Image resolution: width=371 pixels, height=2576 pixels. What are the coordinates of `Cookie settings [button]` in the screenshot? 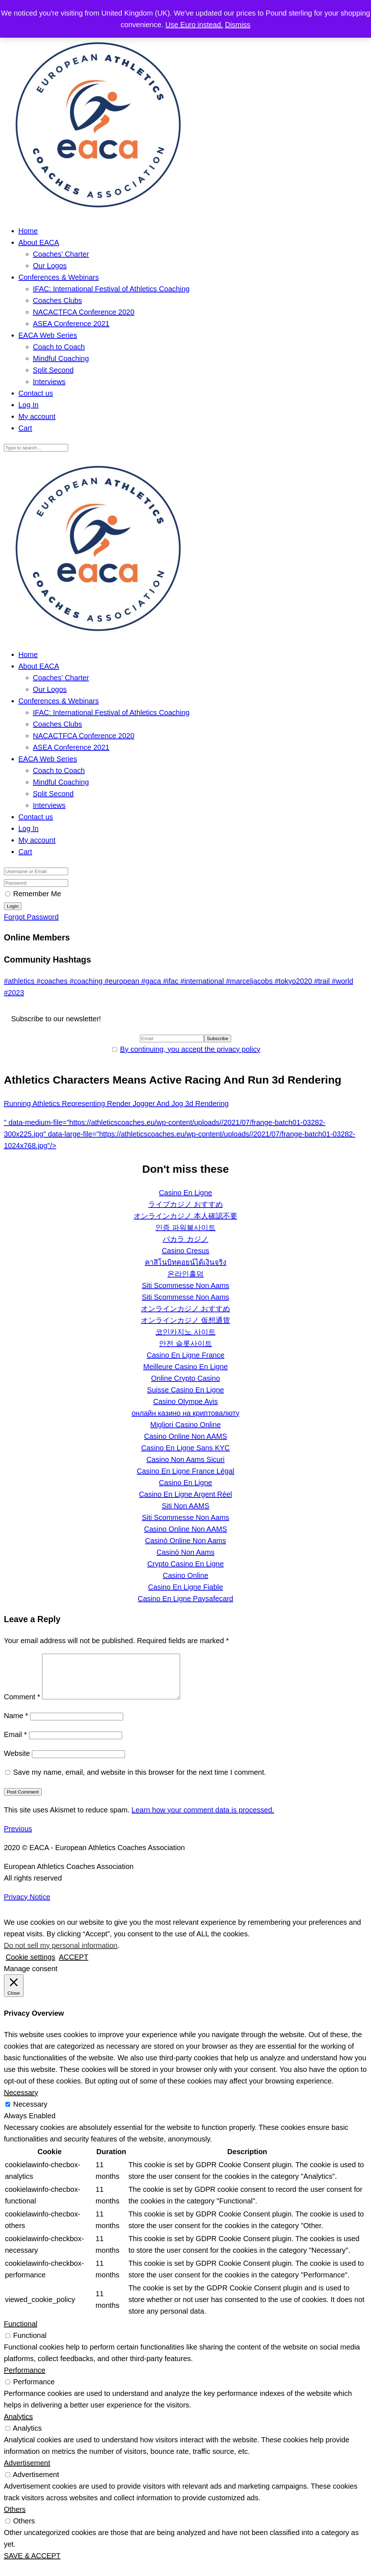 It's located at (30, 1966).